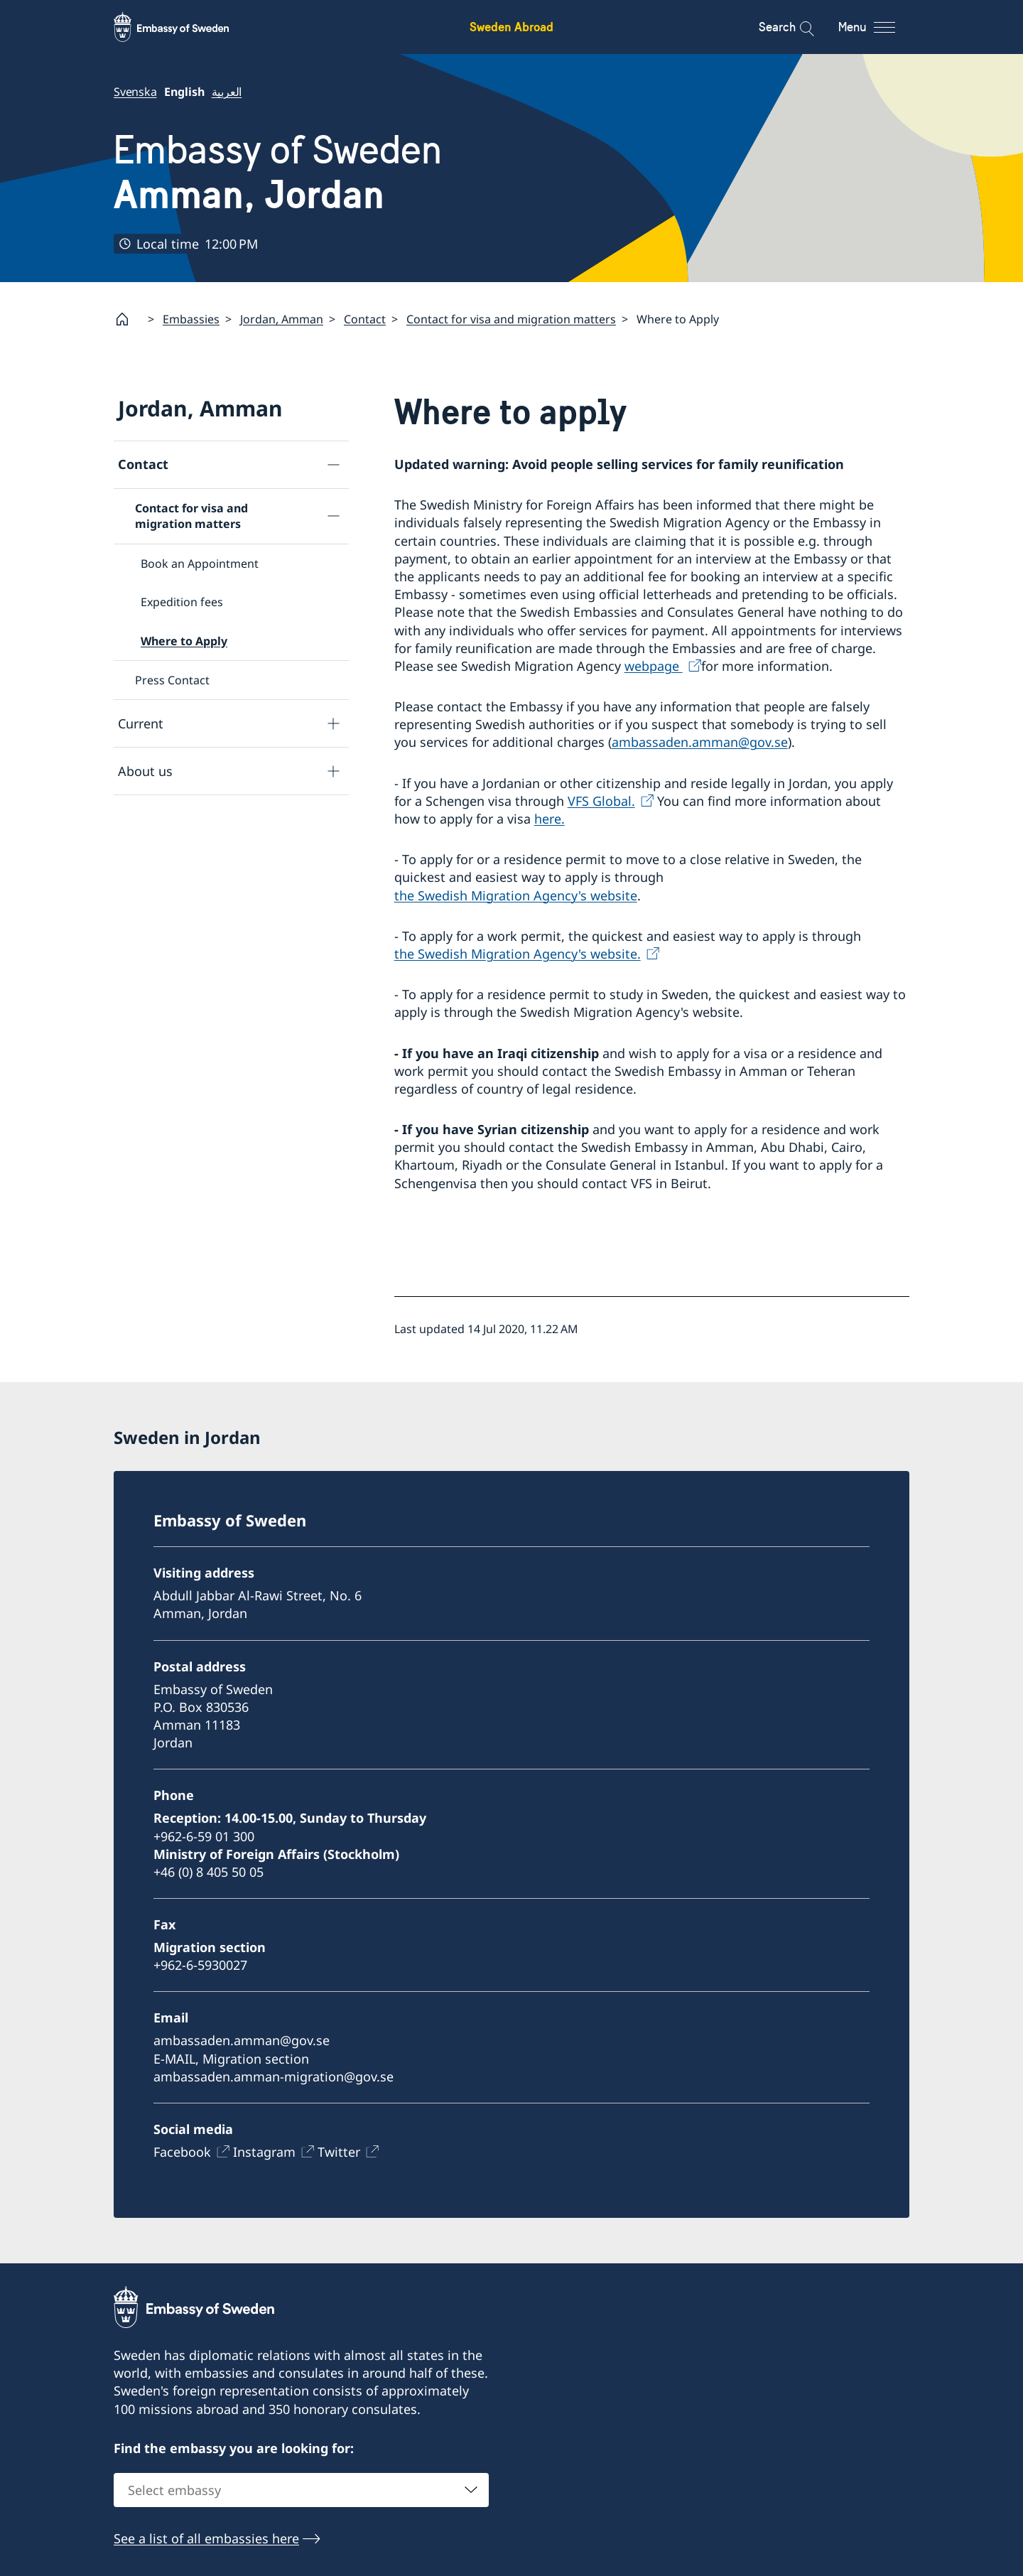 The image size is (1023, 2576). Describe the element at coordinates (185, 27) in the screenshot. I see `[Sweden Abroad - Embassy of Sweden]` at that location.